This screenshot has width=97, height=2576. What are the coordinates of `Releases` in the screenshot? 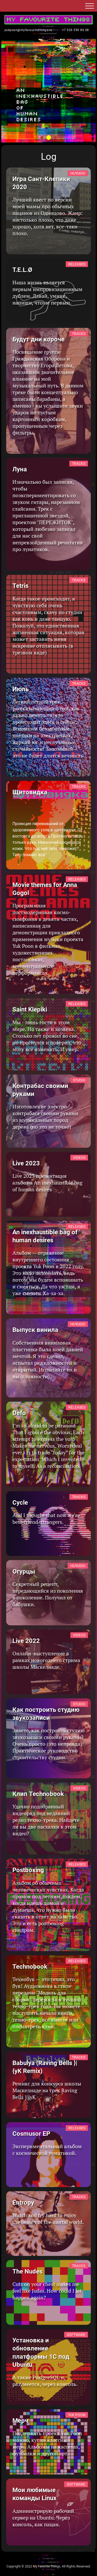 It's located at (76, 264).